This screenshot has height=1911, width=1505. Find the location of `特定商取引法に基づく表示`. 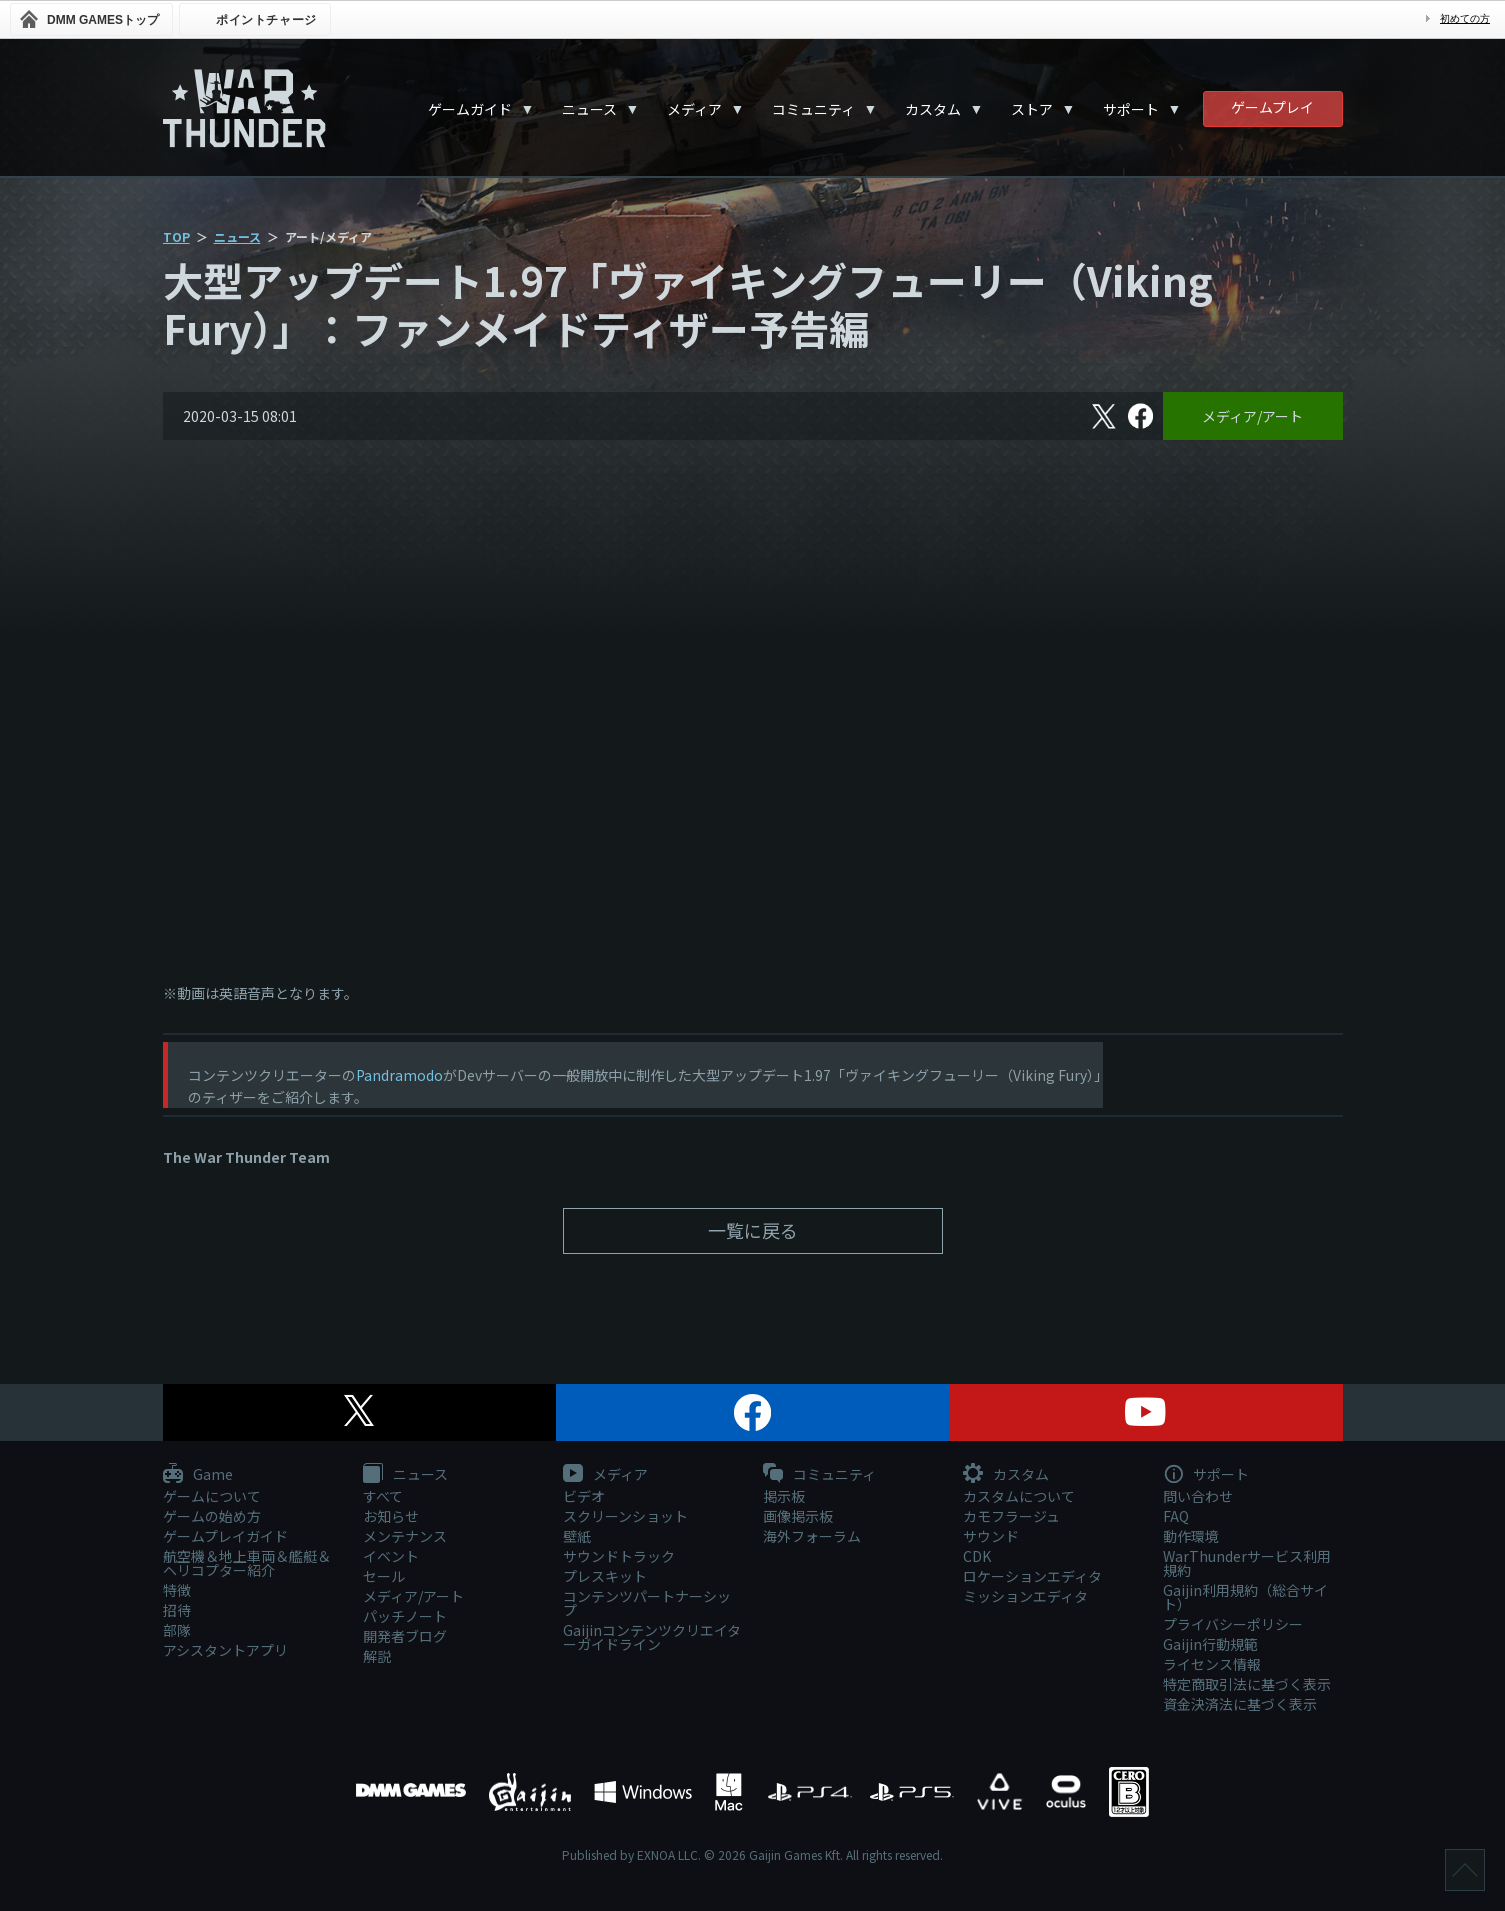

特定商取引法に基づく表示 is located at coordinates (1247, 1684).